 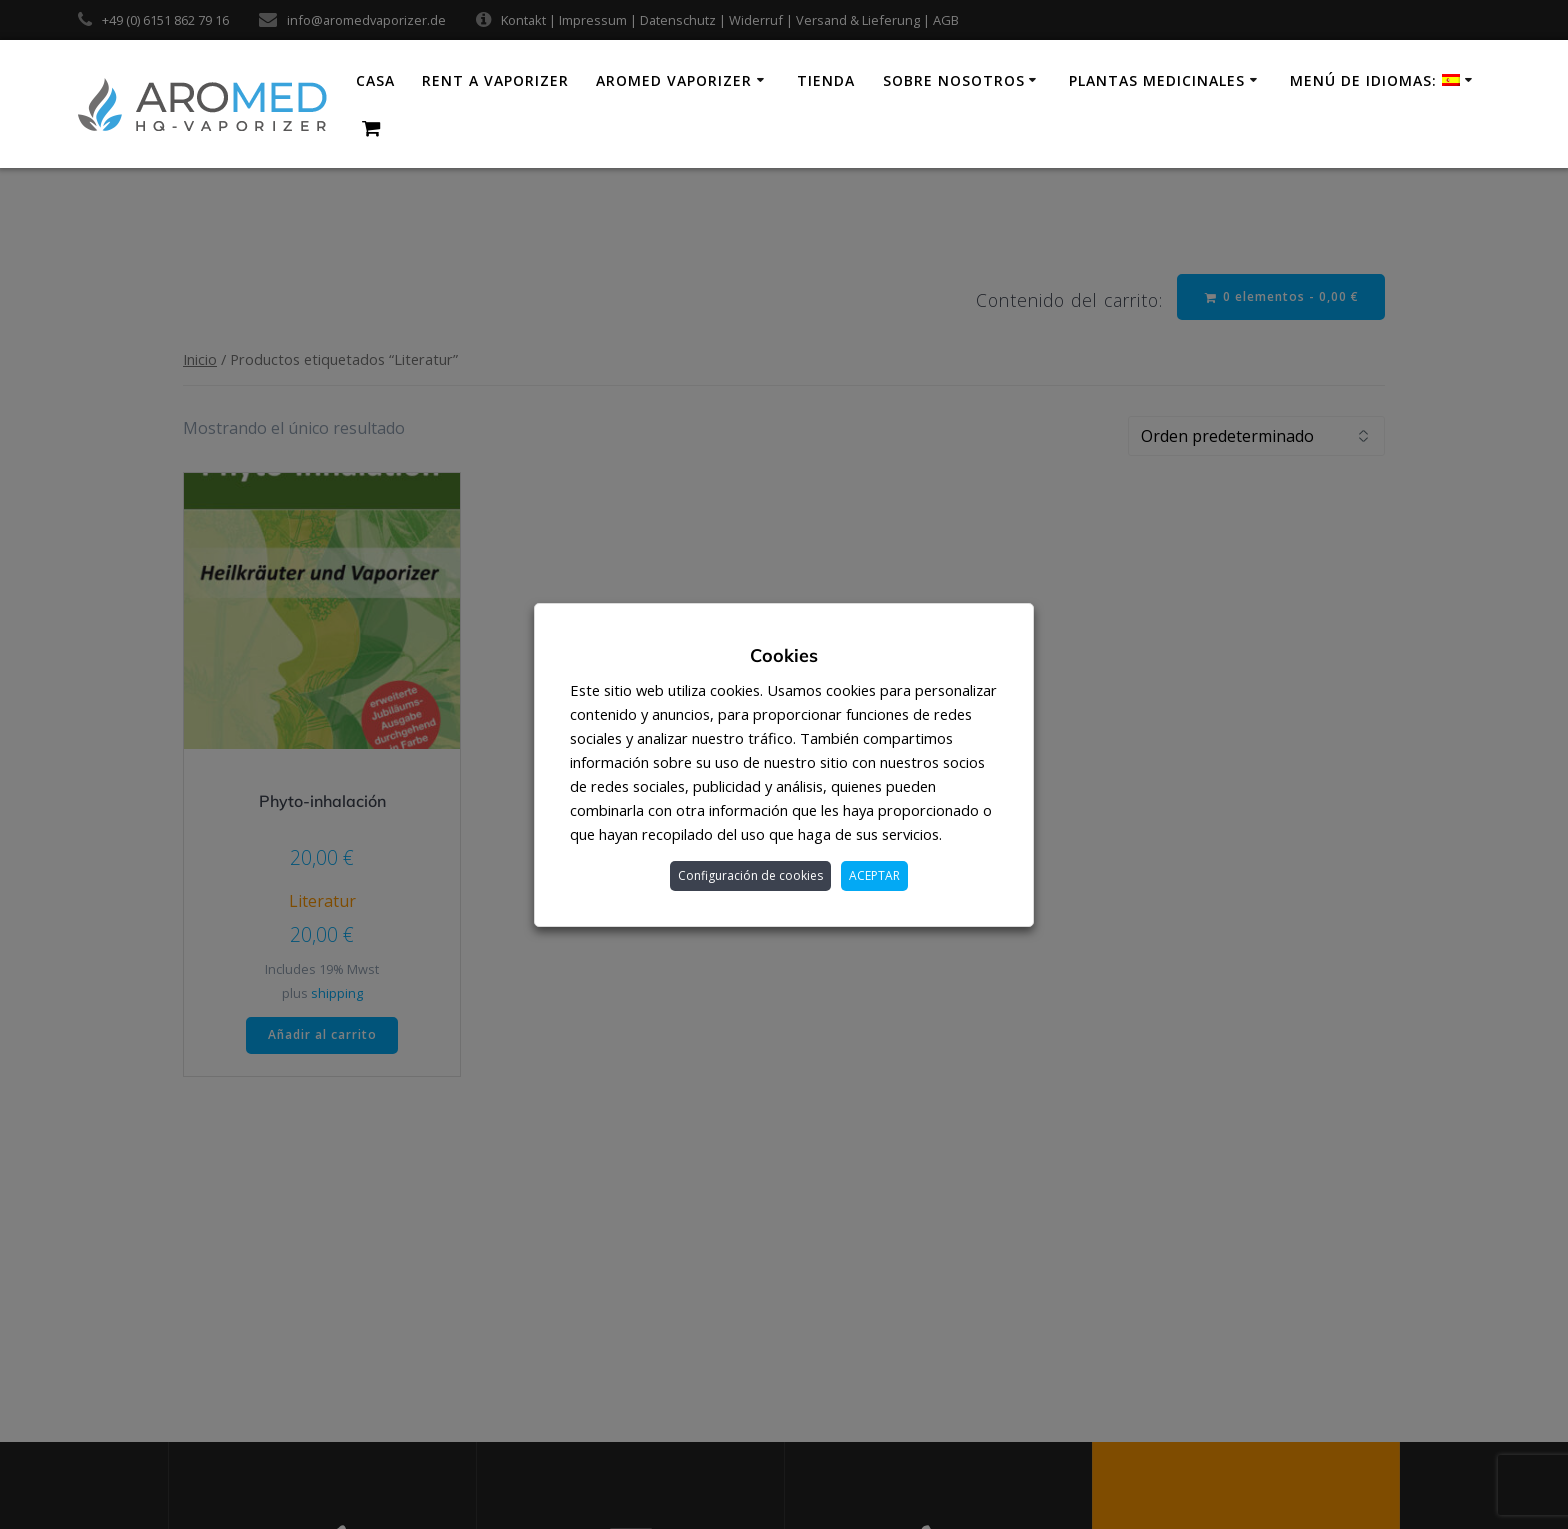 I want to click on Plantas medicinales, so click(x=1157, y=80).